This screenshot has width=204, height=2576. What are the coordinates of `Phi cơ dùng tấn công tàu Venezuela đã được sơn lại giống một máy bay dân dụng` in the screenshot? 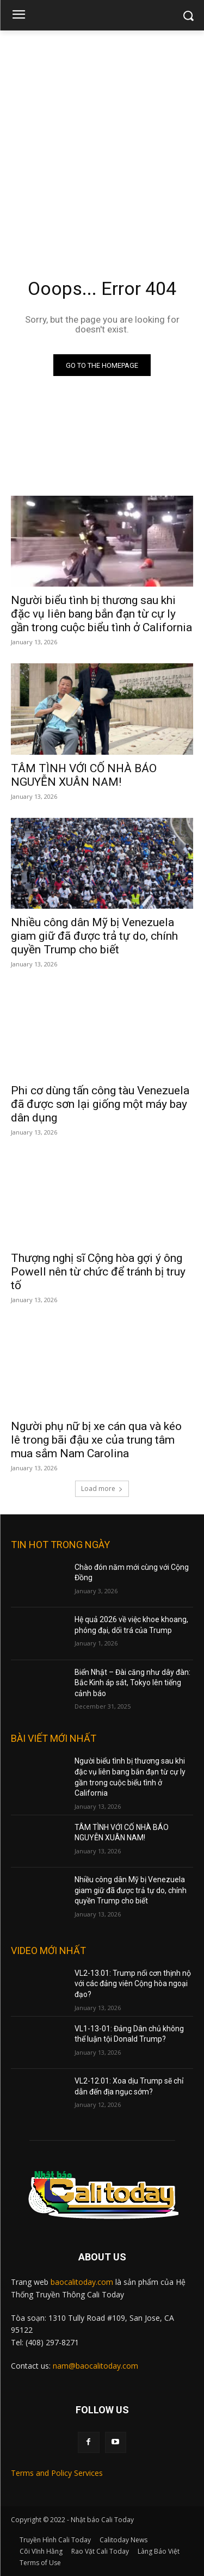 It's located at (100, 1104).